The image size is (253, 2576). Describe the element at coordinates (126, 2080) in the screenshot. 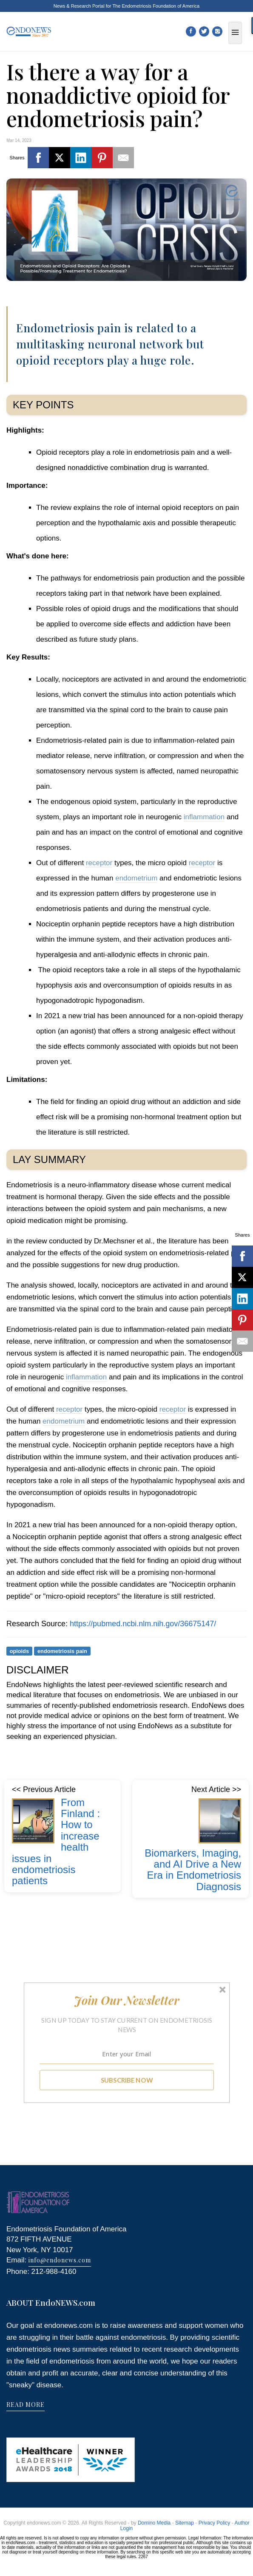

I see `SUBSCRIBE NOW` at that location.